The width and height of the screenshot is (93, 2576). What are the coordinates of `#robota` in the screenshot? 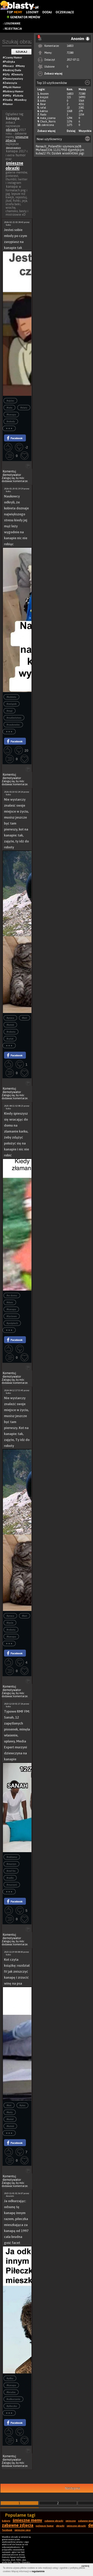 It's located at (11, 1031).